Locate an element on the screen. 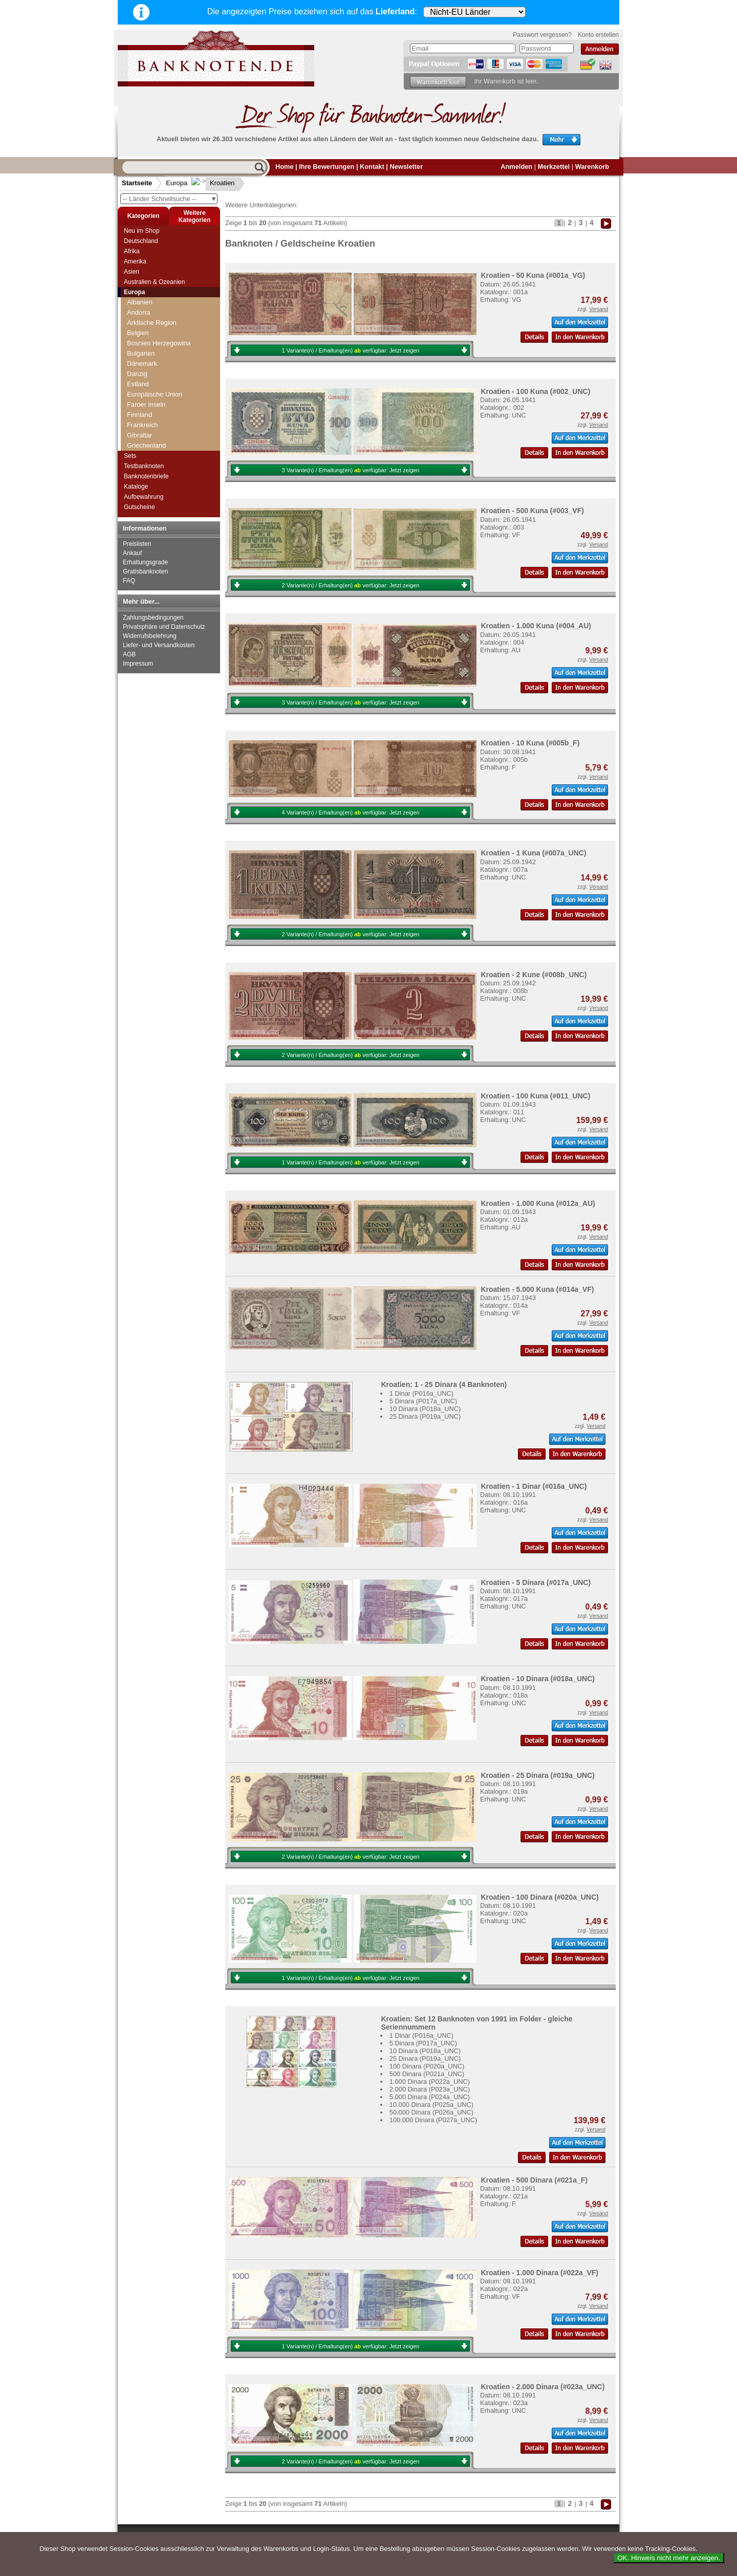 Image resolution: width=737 pixels, height=2576 pixels. Home is located at coordinates (284, 166).